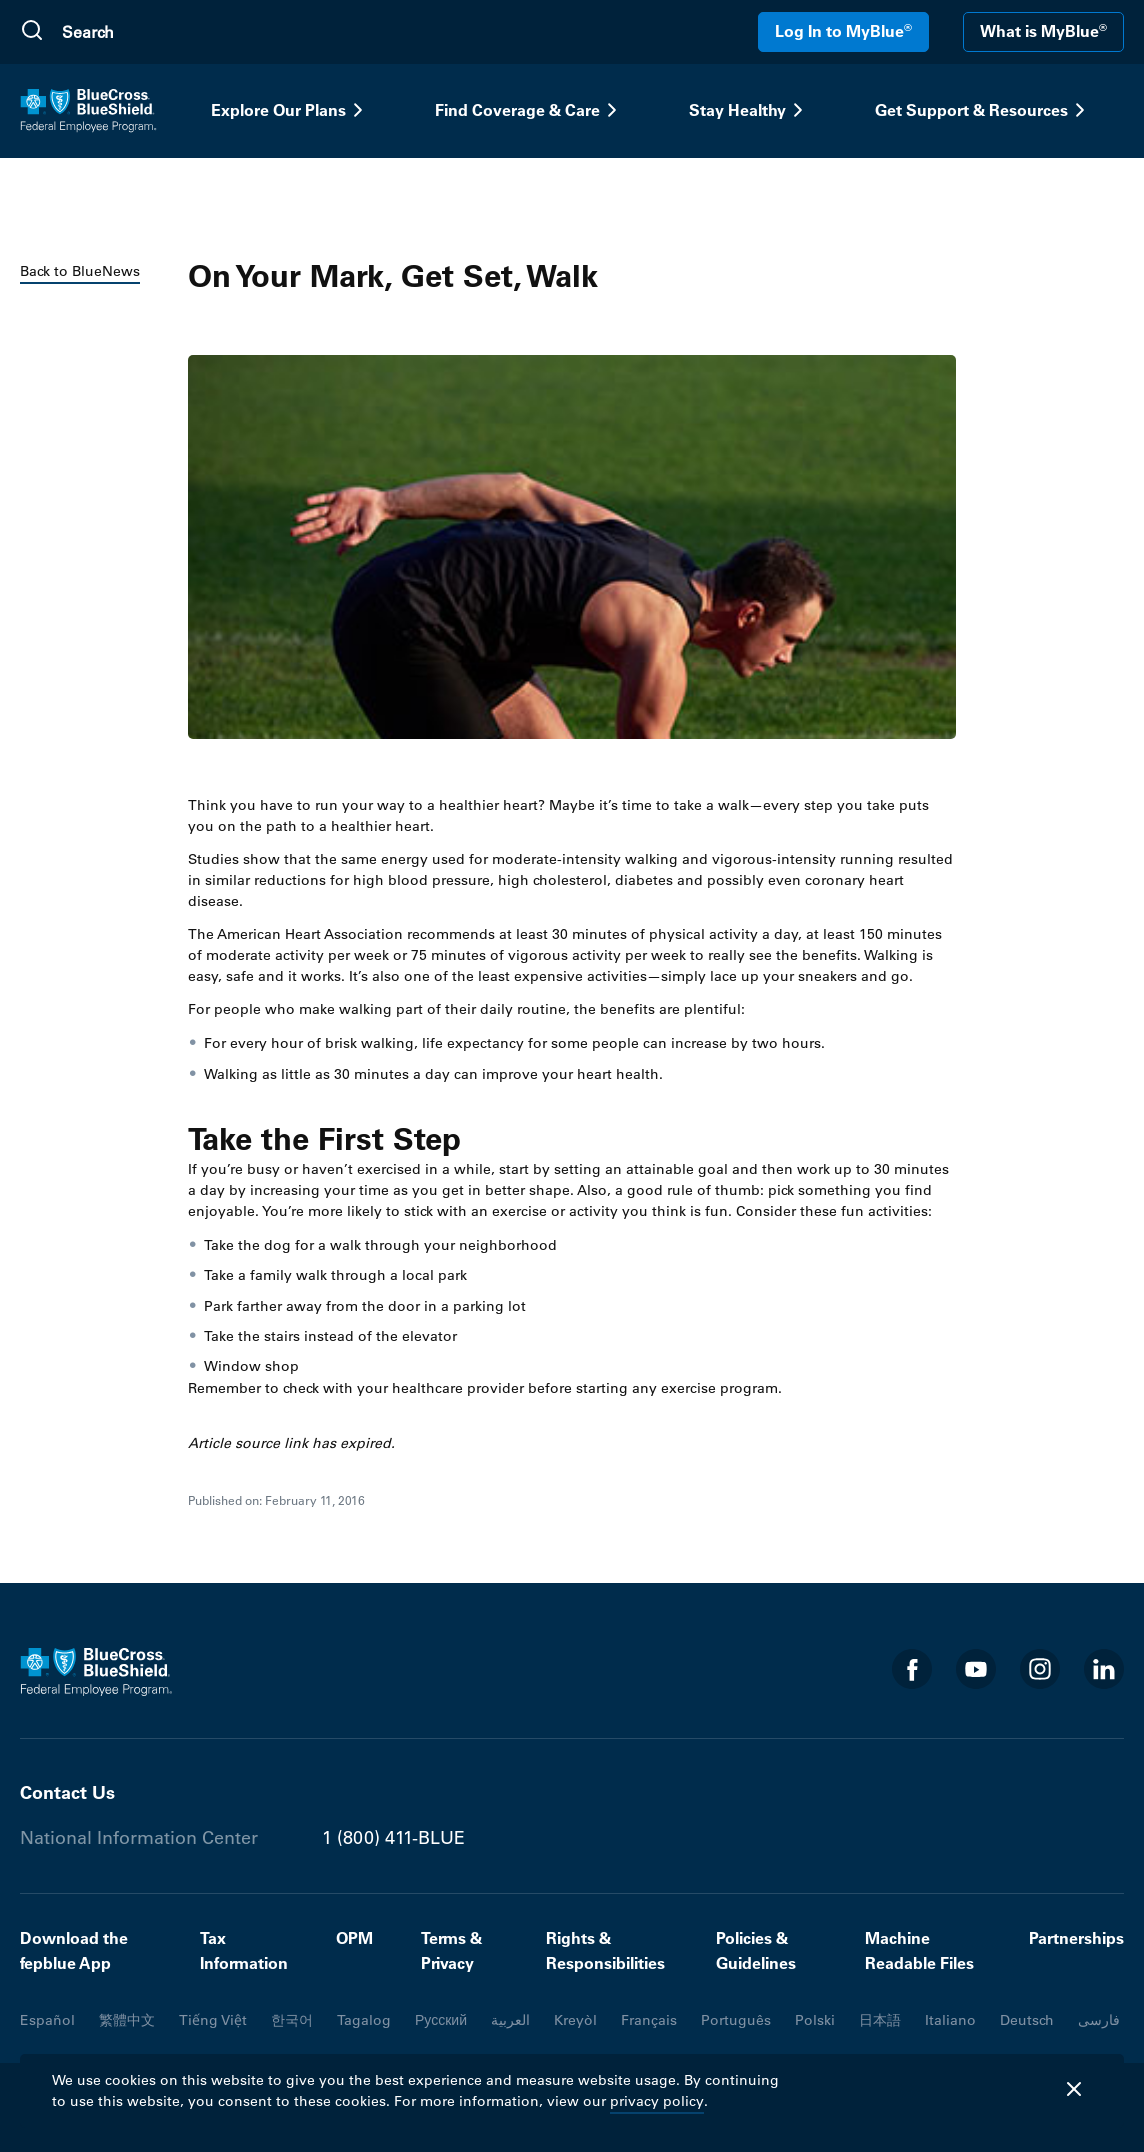 Image resolution: width=1144 pixels, height=2152 pixels. What do you see at coordinates (292, 2020) in the screenshot?
I see `한국어` at bounding box center [292, 2020].